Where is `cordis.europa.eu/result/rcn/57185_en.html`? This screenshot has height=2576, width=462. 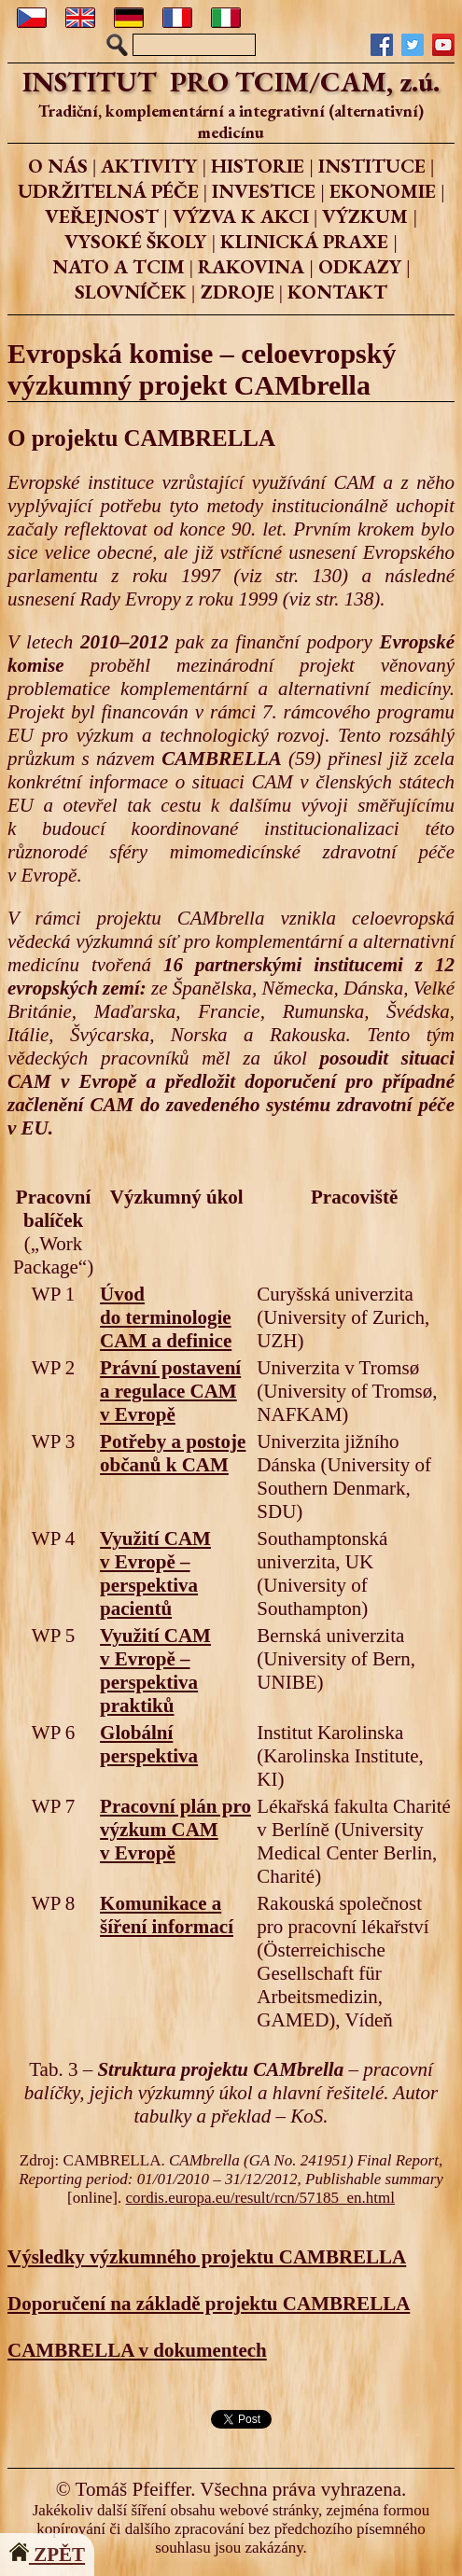 cordis.europa.eu/result/rcn/57185_en.html is located at coordinates (259, 2198).